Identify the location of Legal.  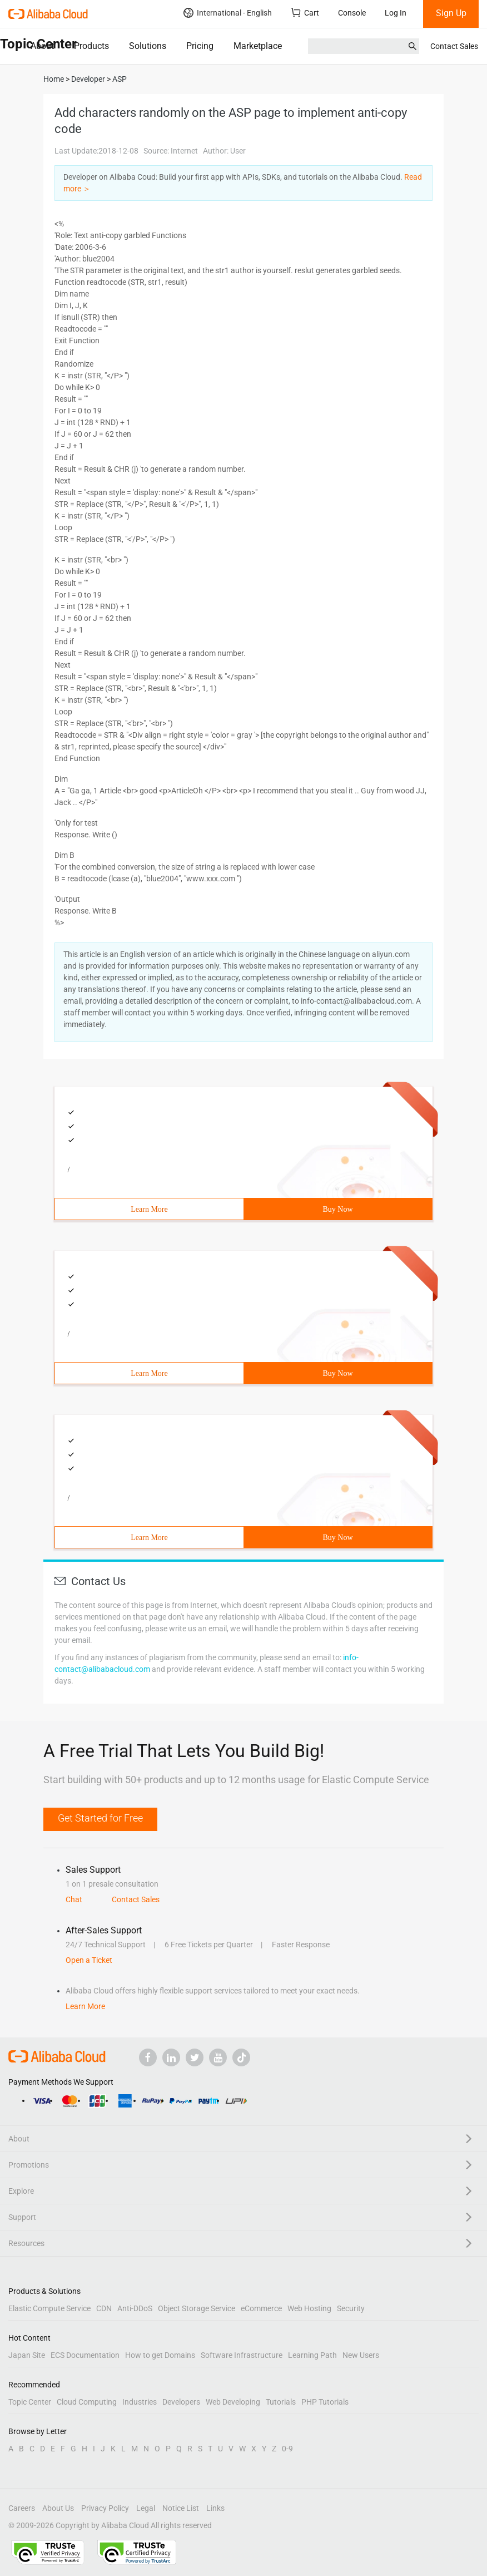
(145, 2508).